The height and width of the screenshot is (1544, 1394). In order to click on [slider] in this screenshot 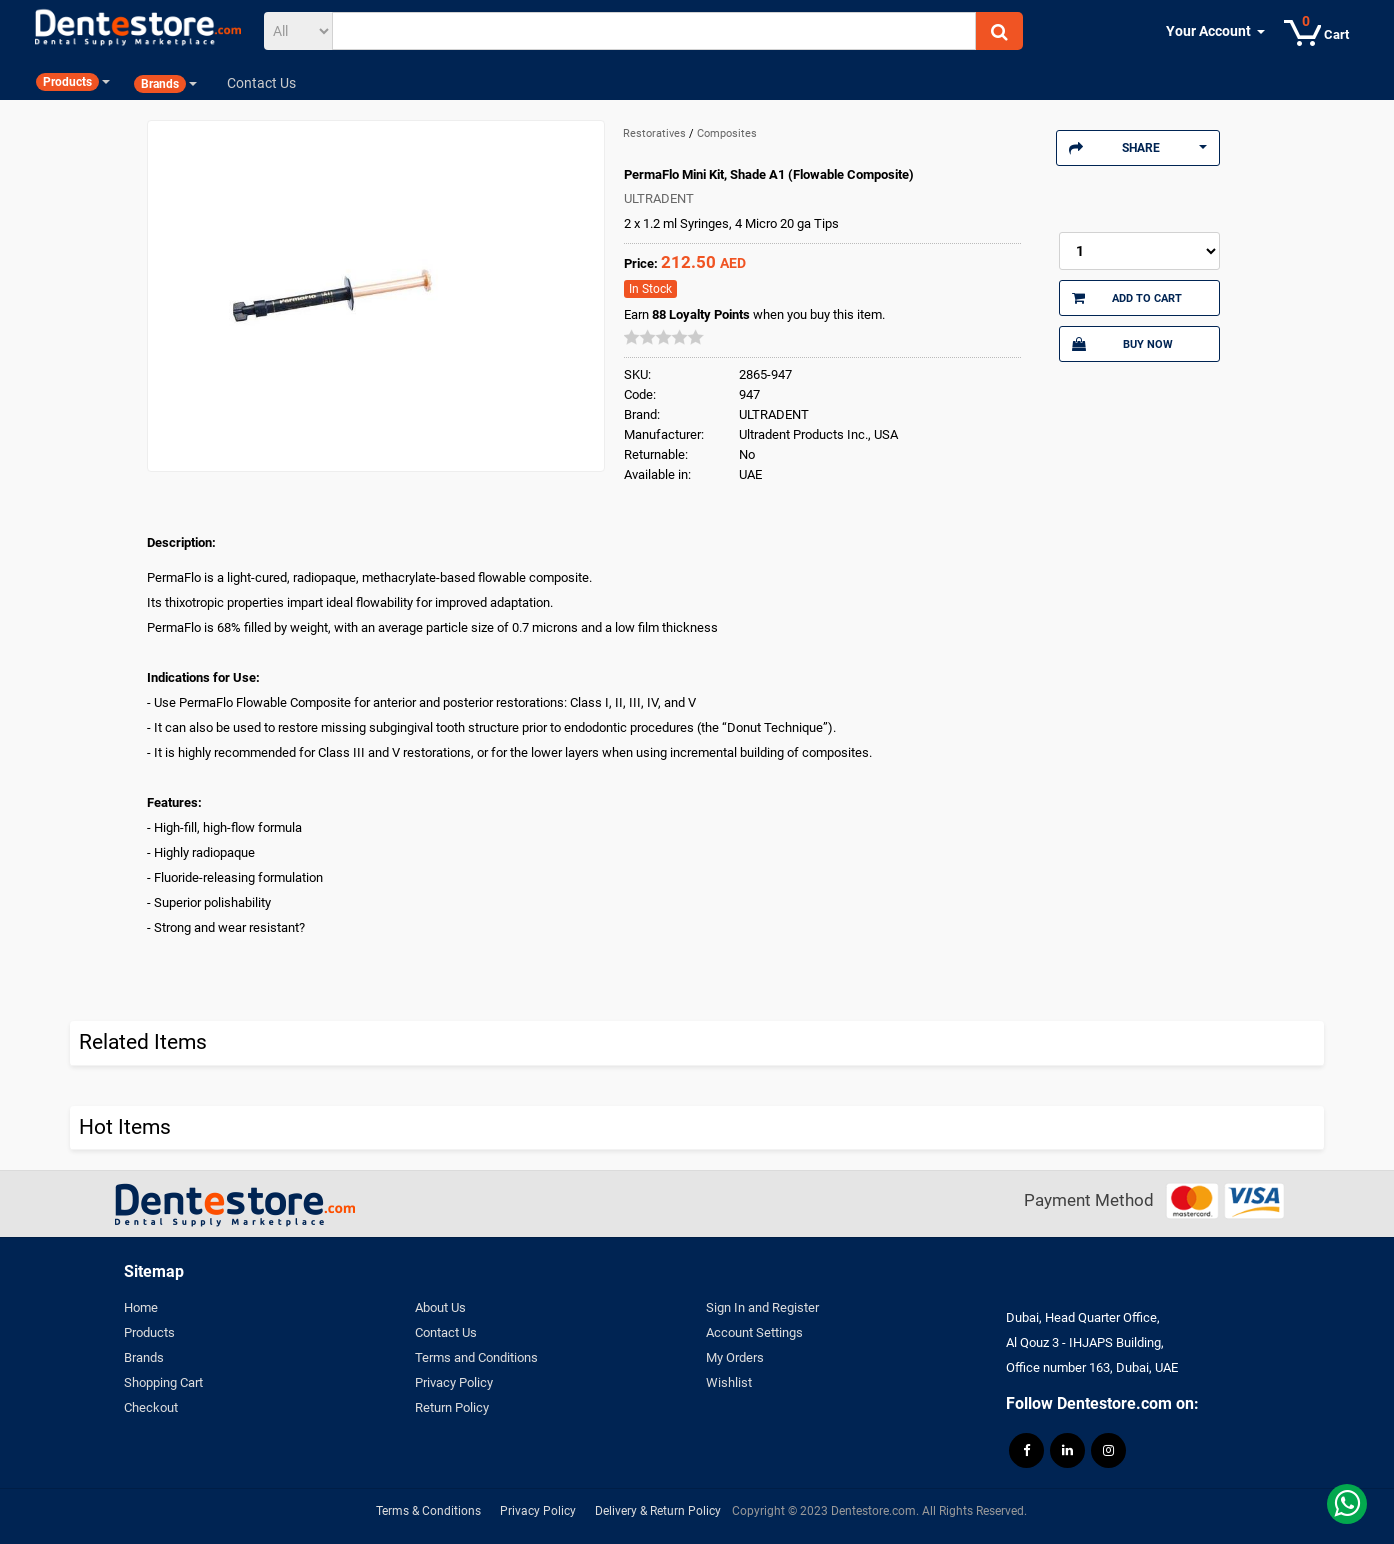, I will do `click(664, 337)`.